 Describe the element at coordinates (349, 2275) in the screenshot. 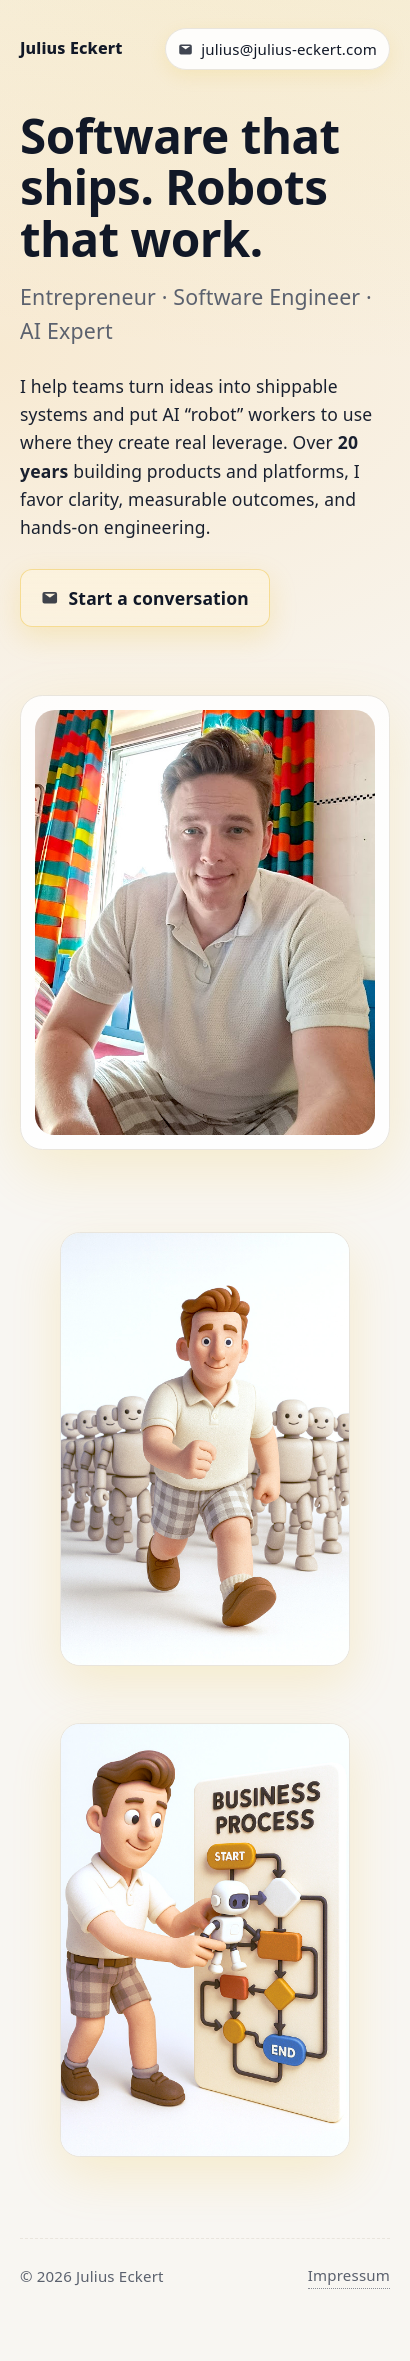

I see `Impressum` at that location.